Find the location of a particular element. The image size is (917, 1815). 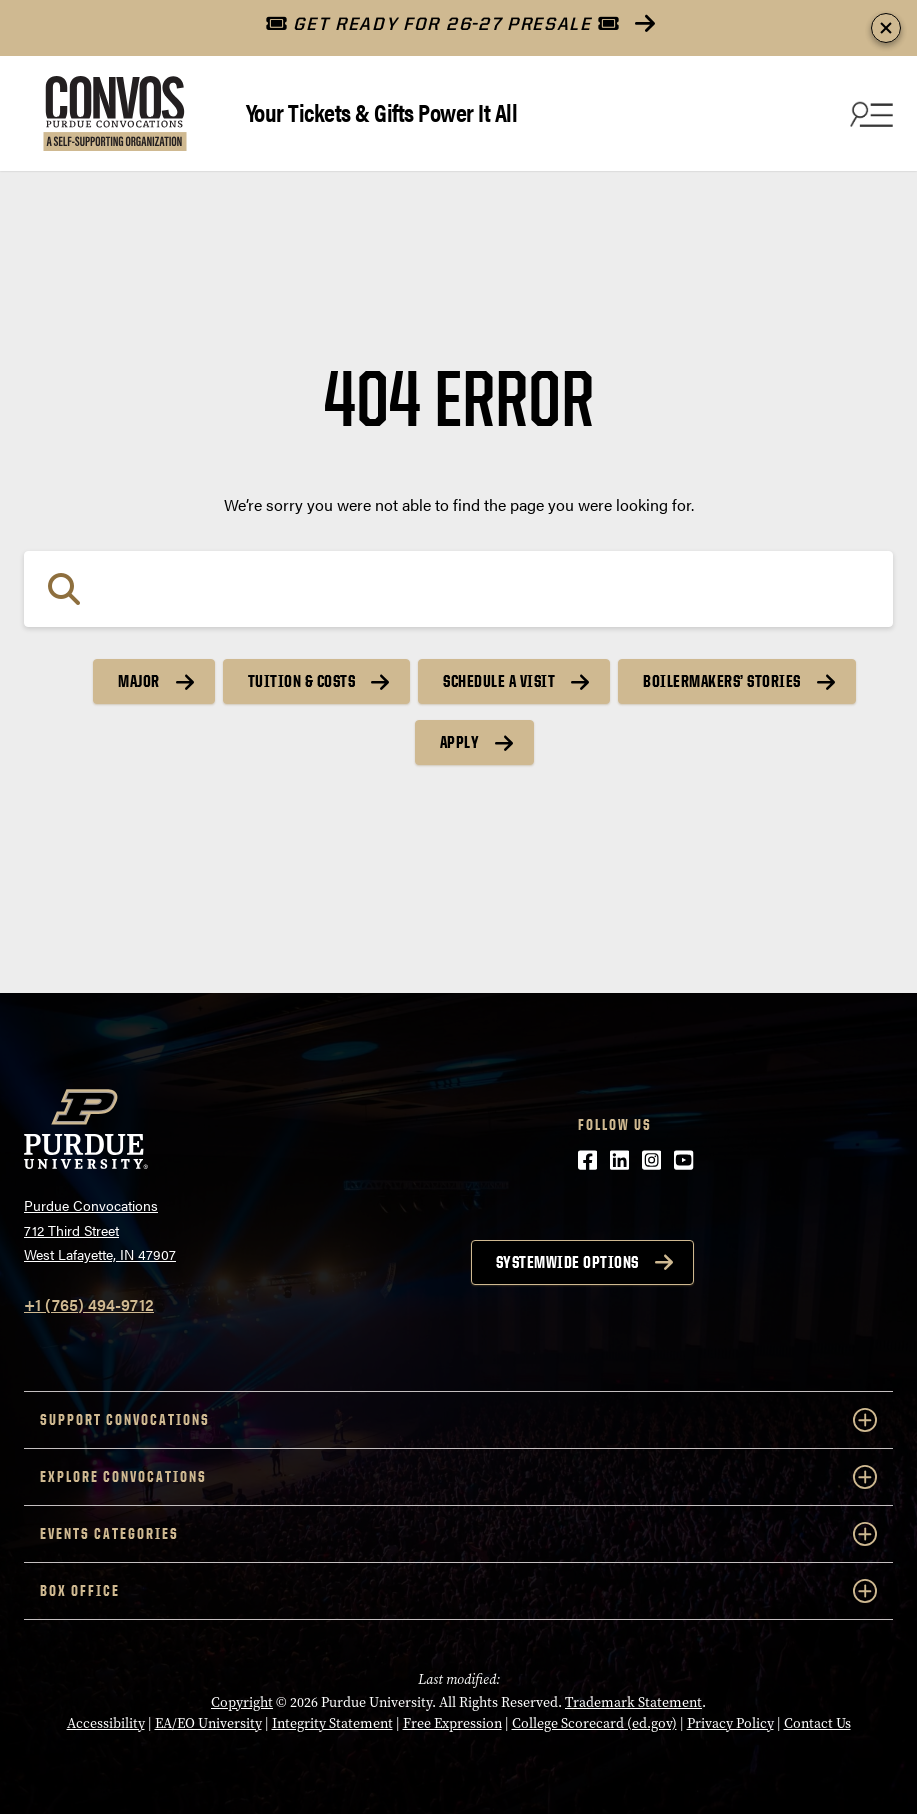

[Search and menu] is located at coordinates (869, 114).